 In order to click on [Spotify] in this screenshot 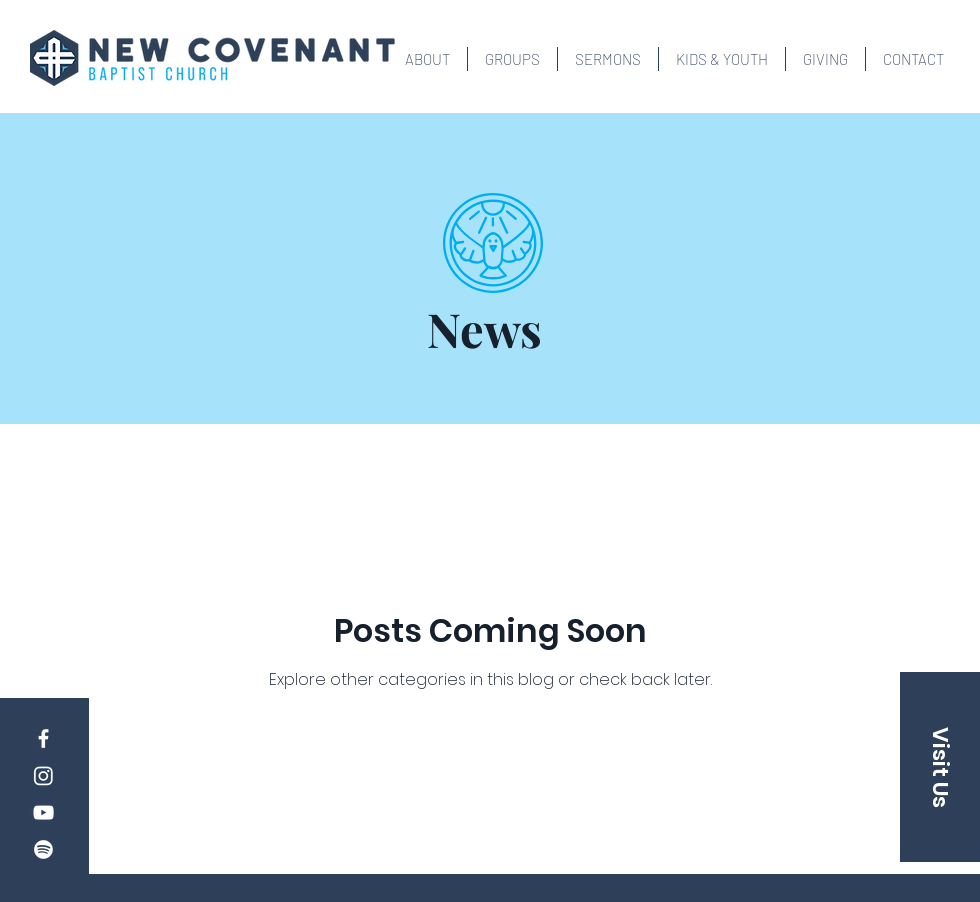, I will do `click(43, 849)`.